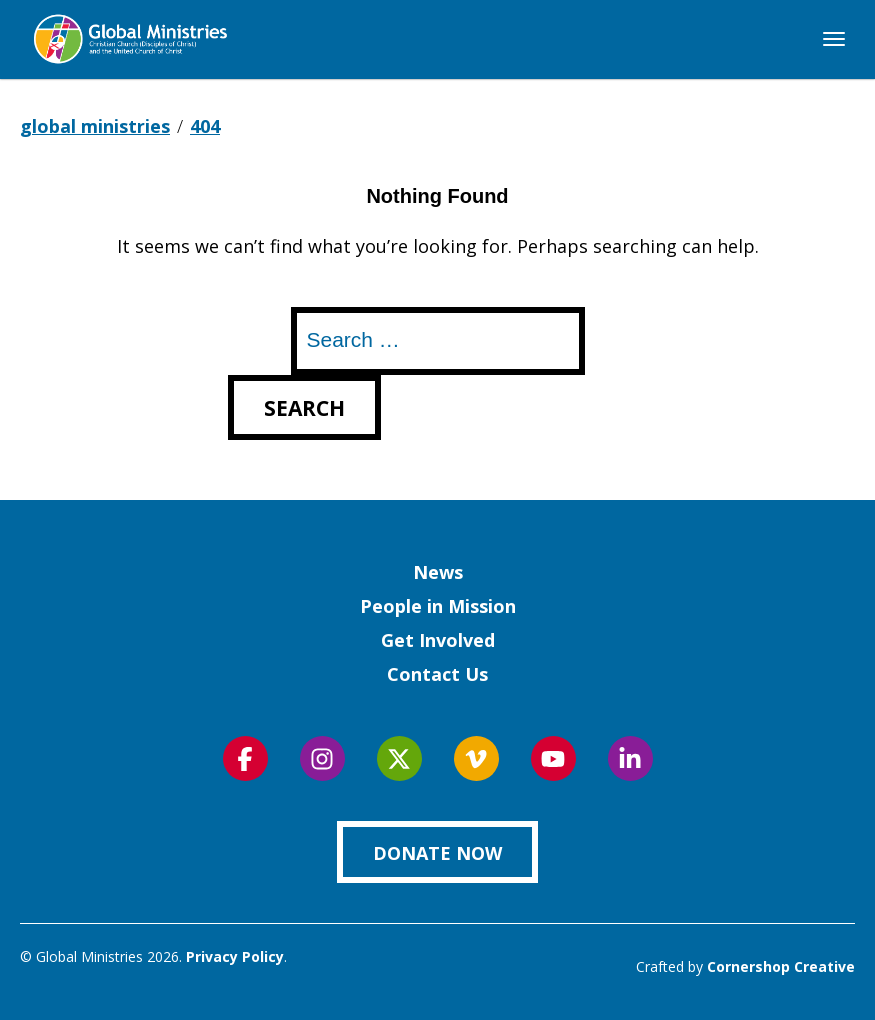 Image resolution: width=875 pixels, height=1020 pixels. What do you see at coordinates (781, 966) in the screenshot?
I see `Cornershop Creative` at bounding box center [781, 966].